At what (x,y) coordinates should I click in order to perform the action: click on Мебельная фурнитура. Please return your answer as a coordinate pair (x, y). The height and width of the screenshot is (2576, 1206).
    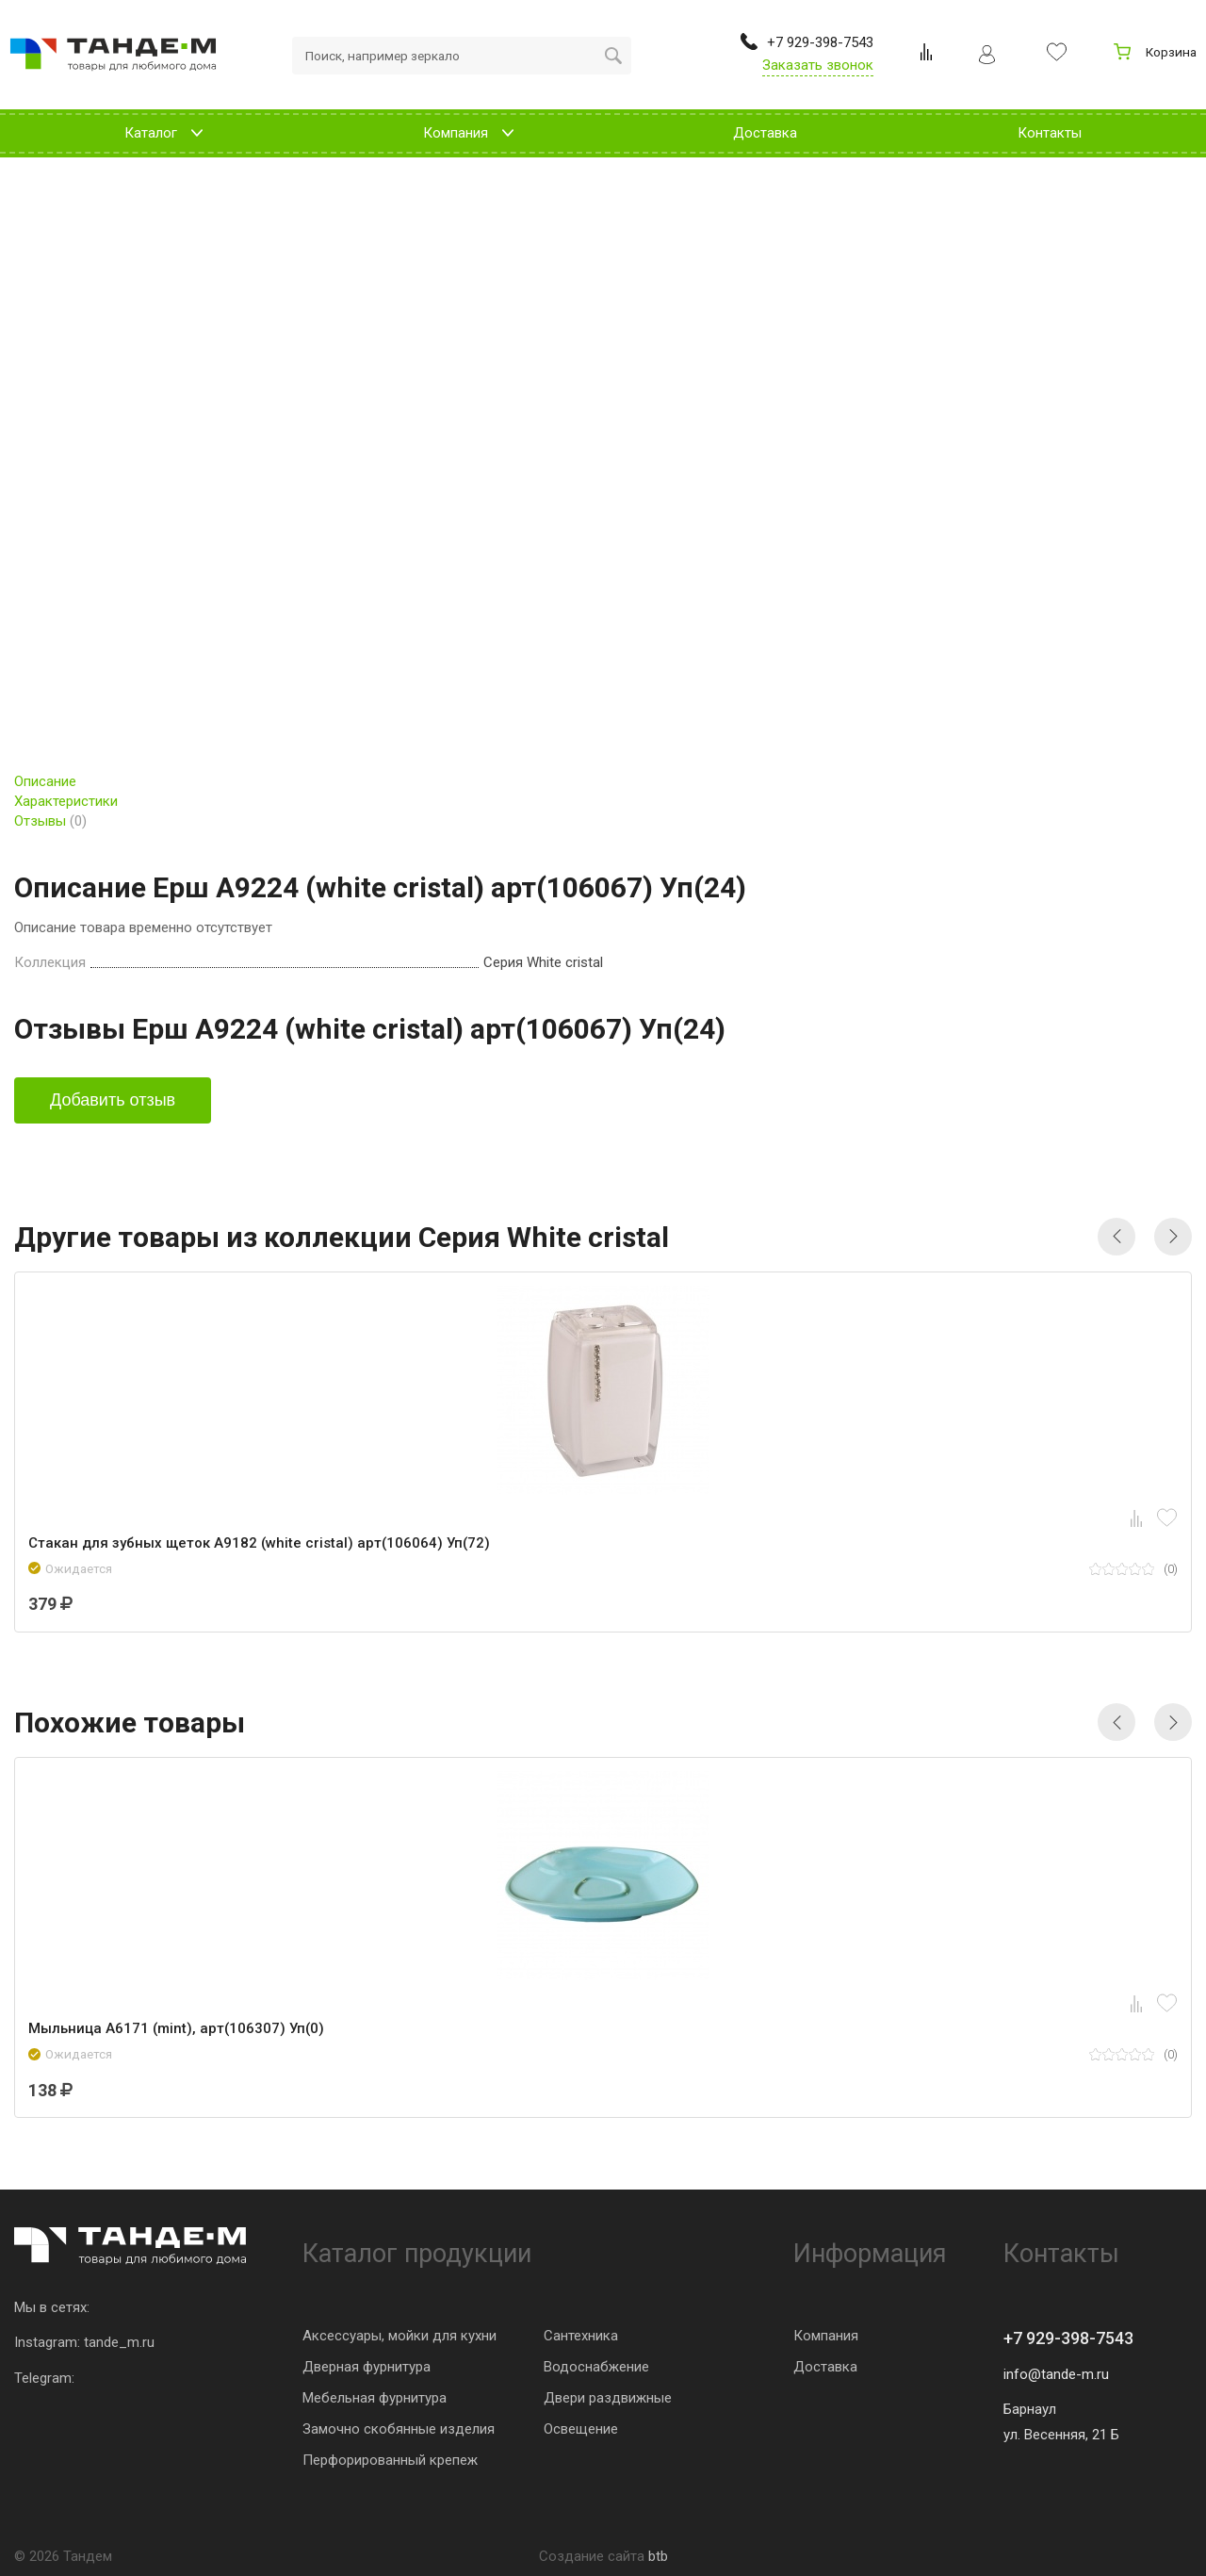
    Looking at the image, I should click on (374, 2397).